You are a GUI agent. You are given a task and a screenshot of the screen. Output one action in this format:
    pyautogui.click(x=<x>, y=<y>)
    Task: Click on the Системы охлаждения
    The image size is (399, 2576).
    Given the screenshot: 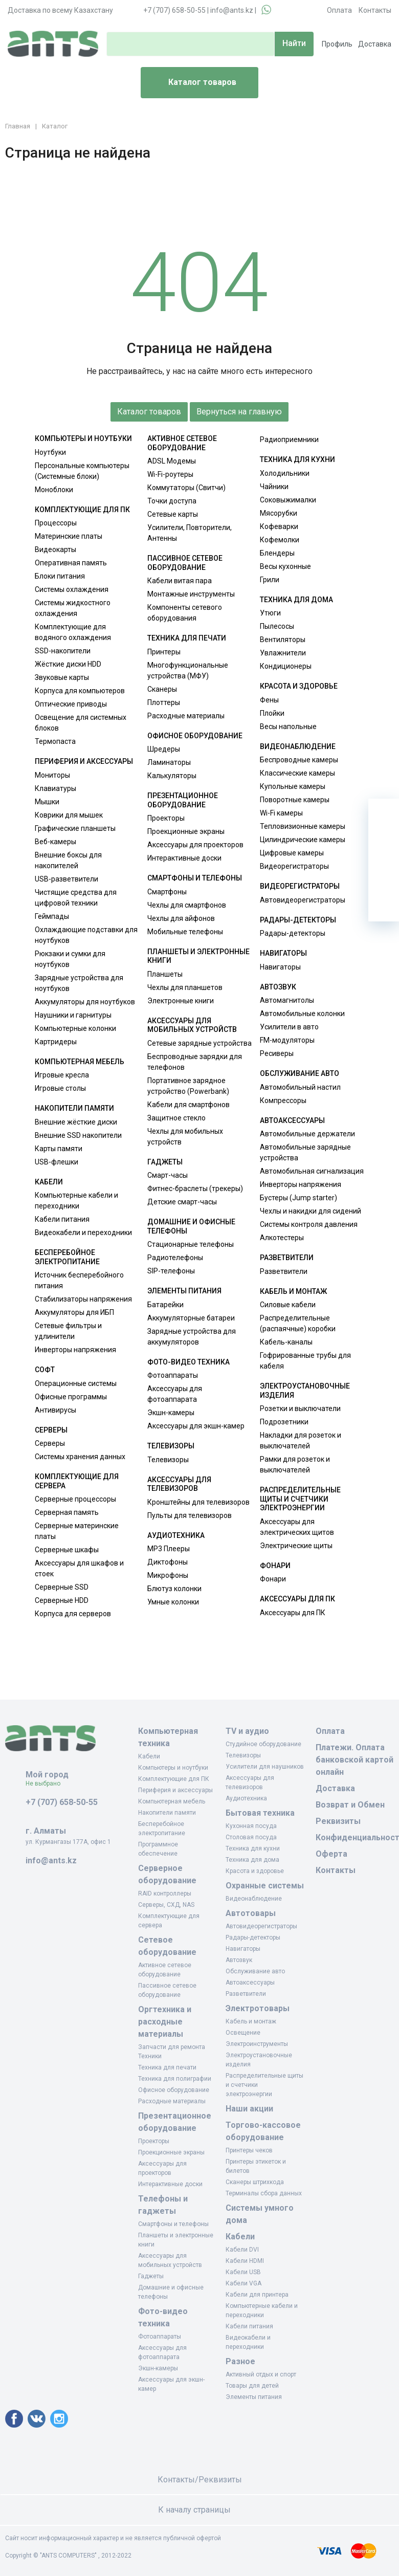 What is the action you would take?
    pyautogui.click(x=71, y=589)
    